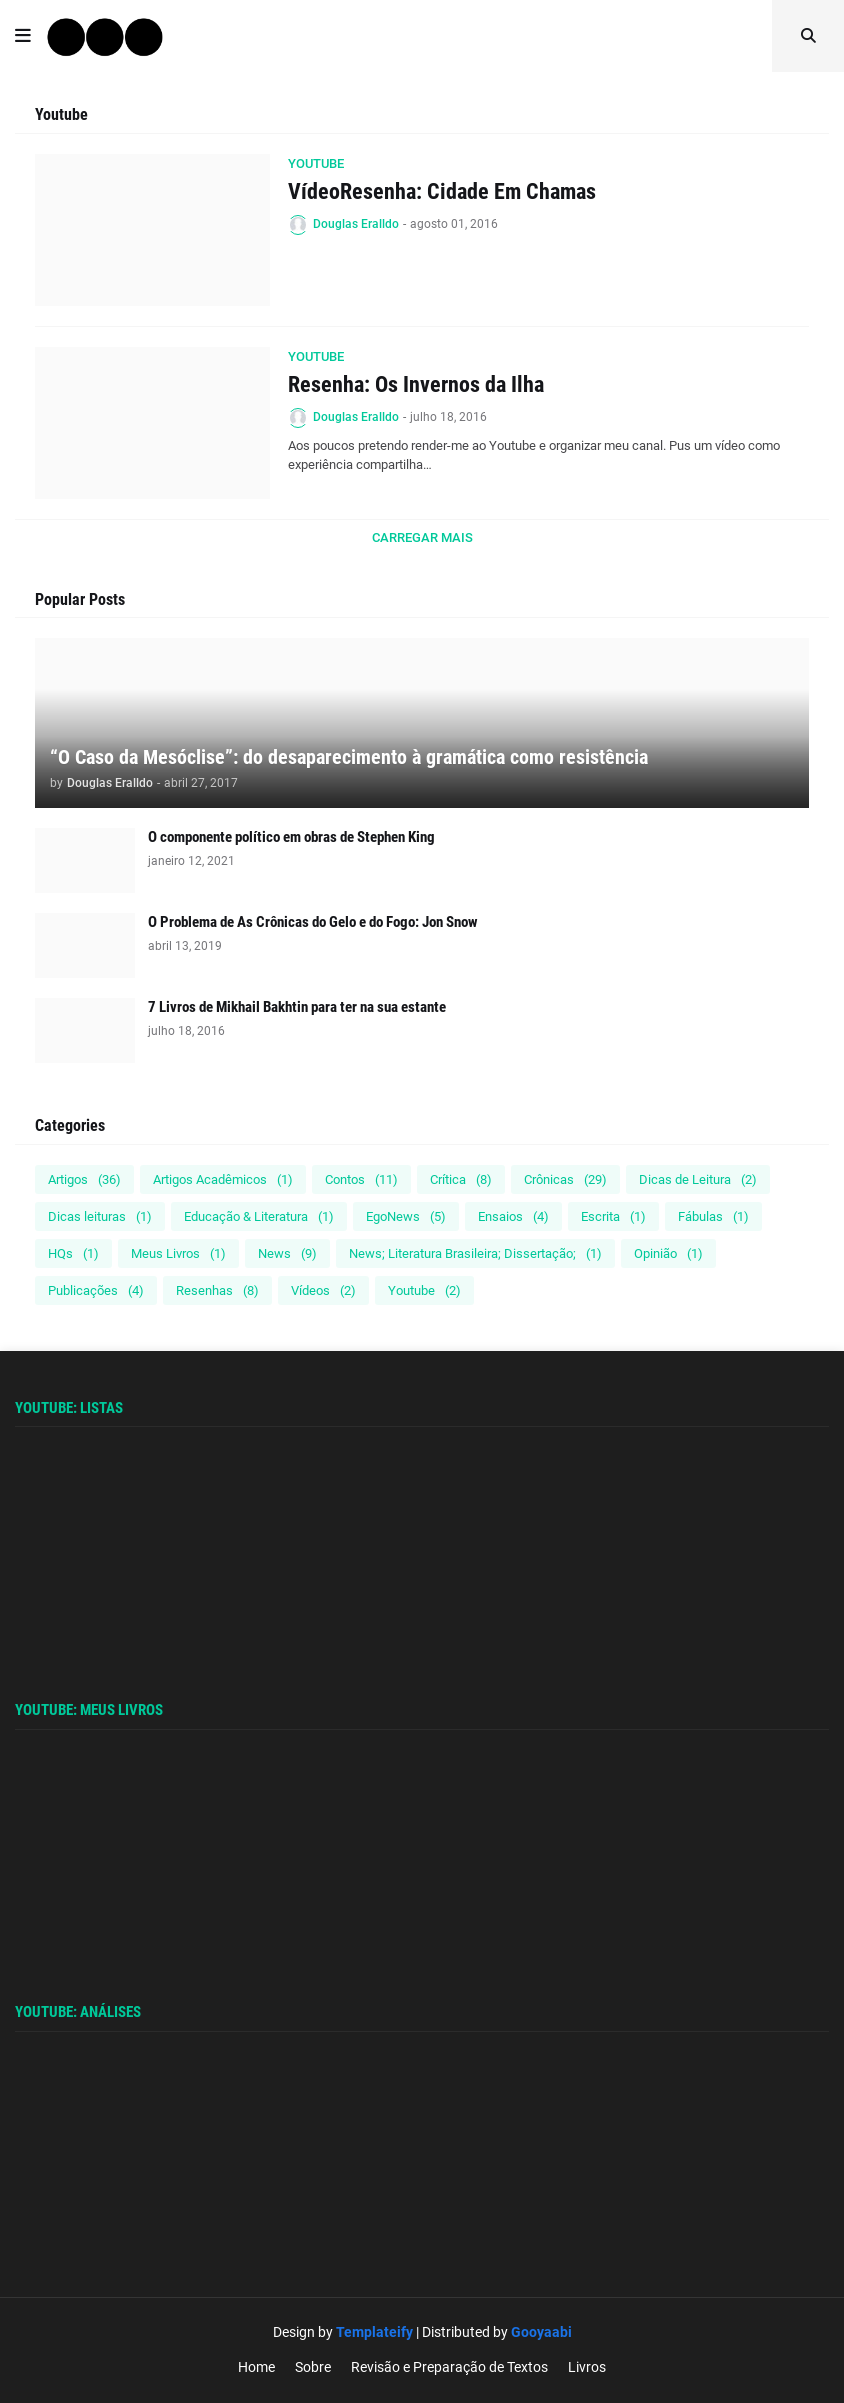 The width and height of the screenshot is (844, 2403). Describe the element at coordinates (424, 1290) in the screenshot. I see `Youtube` at that location.